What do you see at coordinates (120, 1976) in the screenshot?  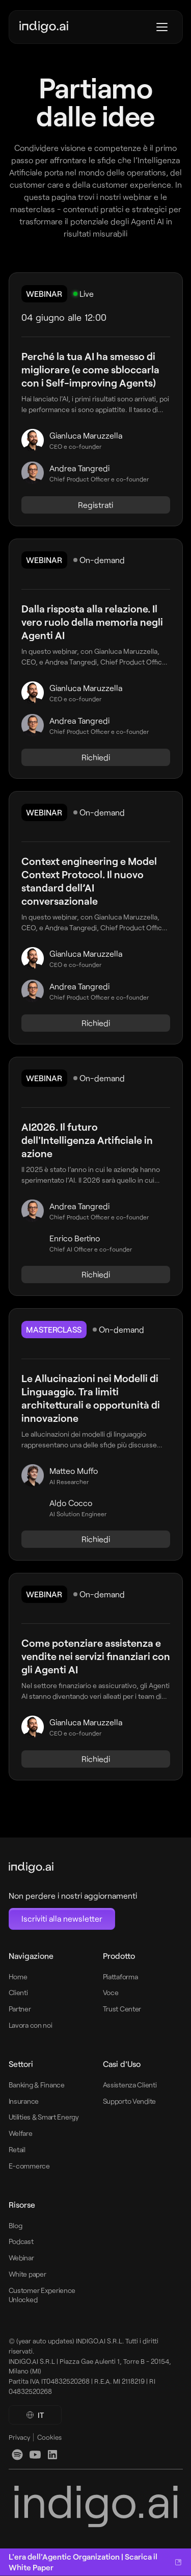 I see `Piattaforma` at bounding box center [120, 1976].